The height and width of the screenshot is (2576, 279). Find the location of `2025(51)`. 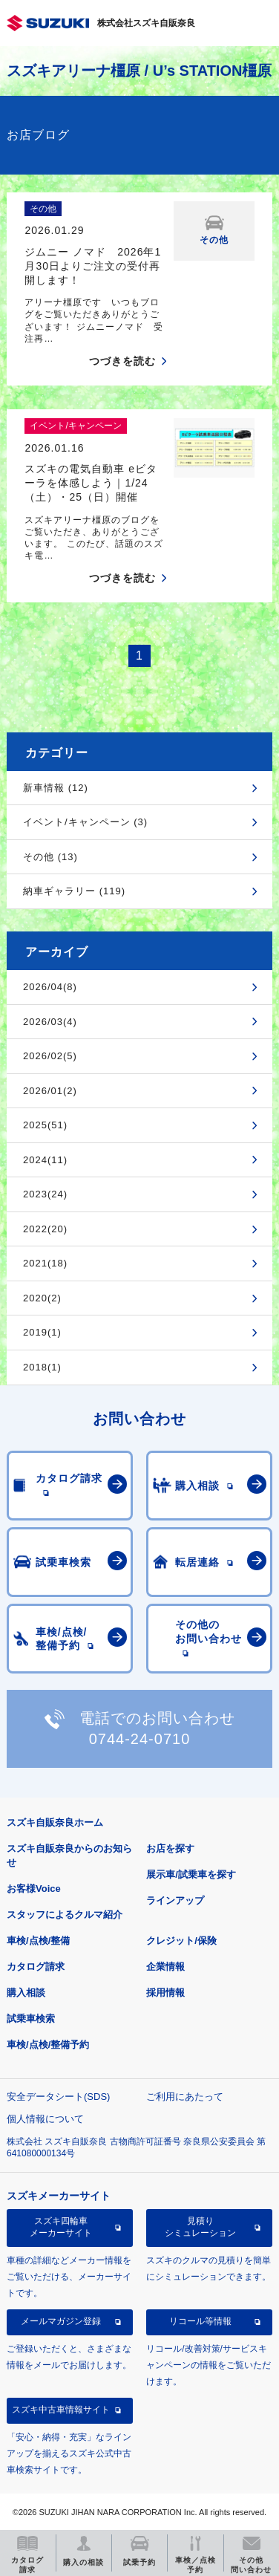

2025(51) is located at coordinates (45, 1125).